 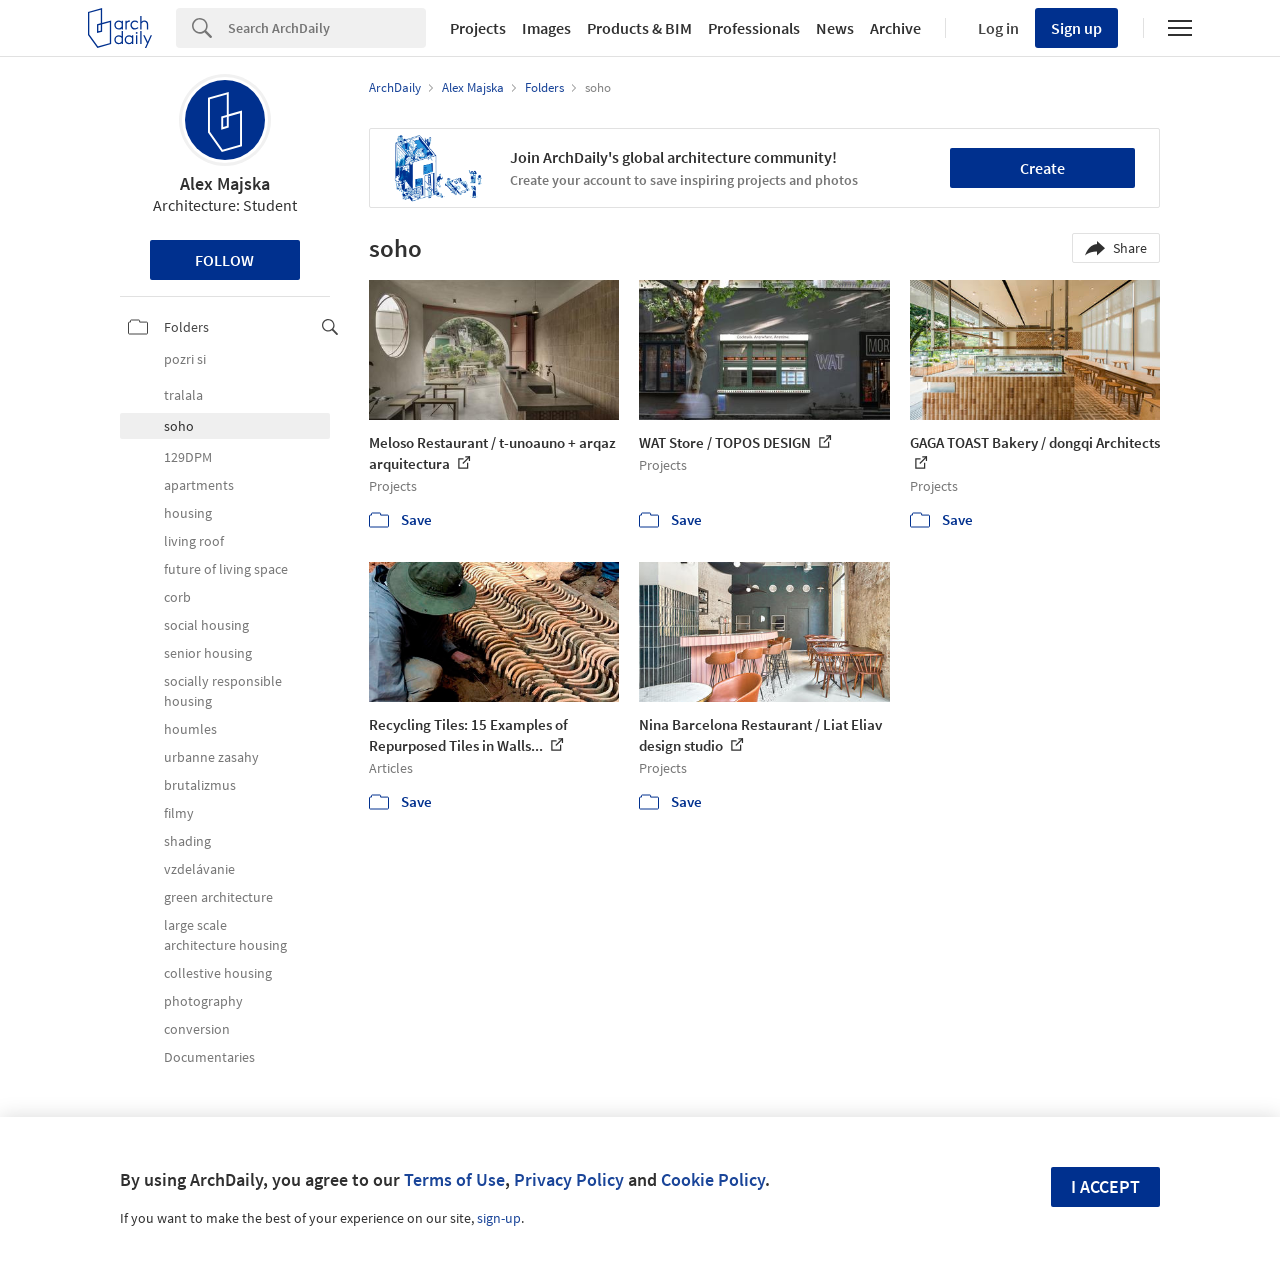 What do you see at coordinates (639, 28) in the screenshot?
I see `Products & BIM` at bounding box center [639, 28].